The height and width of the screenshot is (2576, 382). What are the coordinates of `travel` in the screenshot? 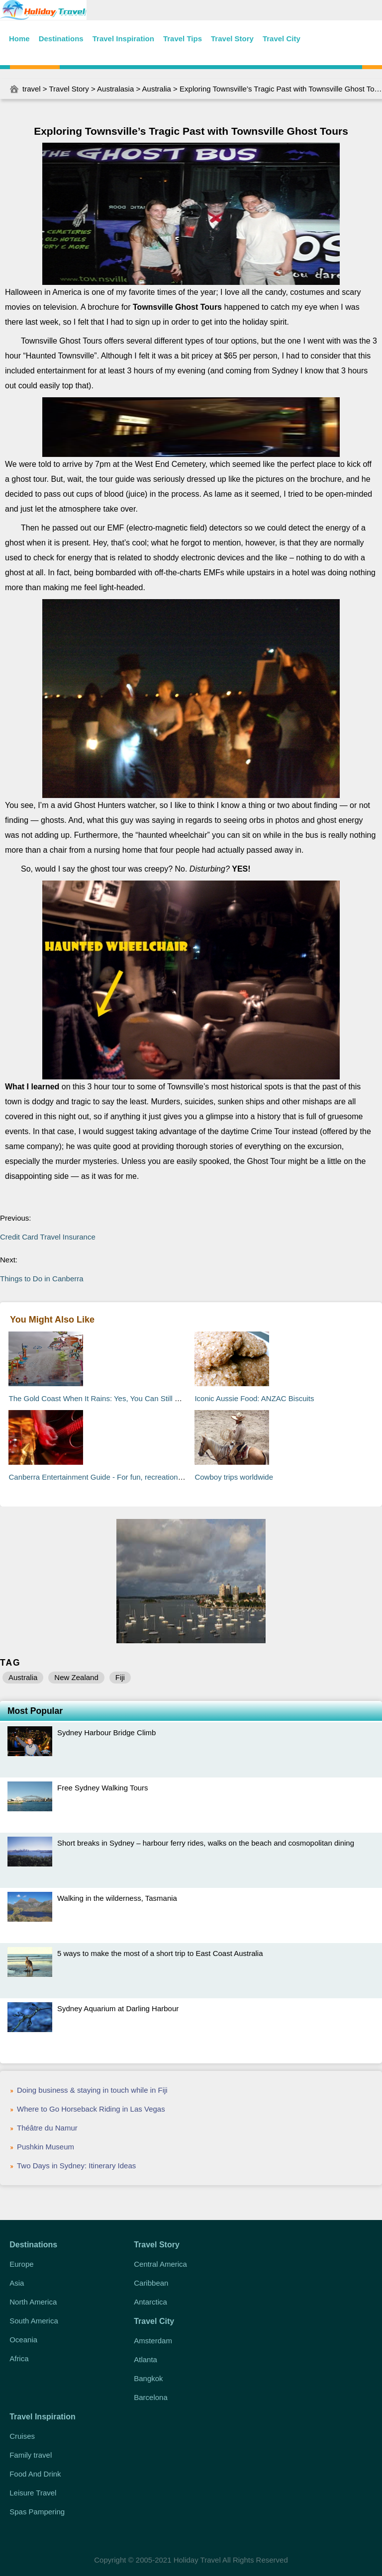 It's located at (31, 89).